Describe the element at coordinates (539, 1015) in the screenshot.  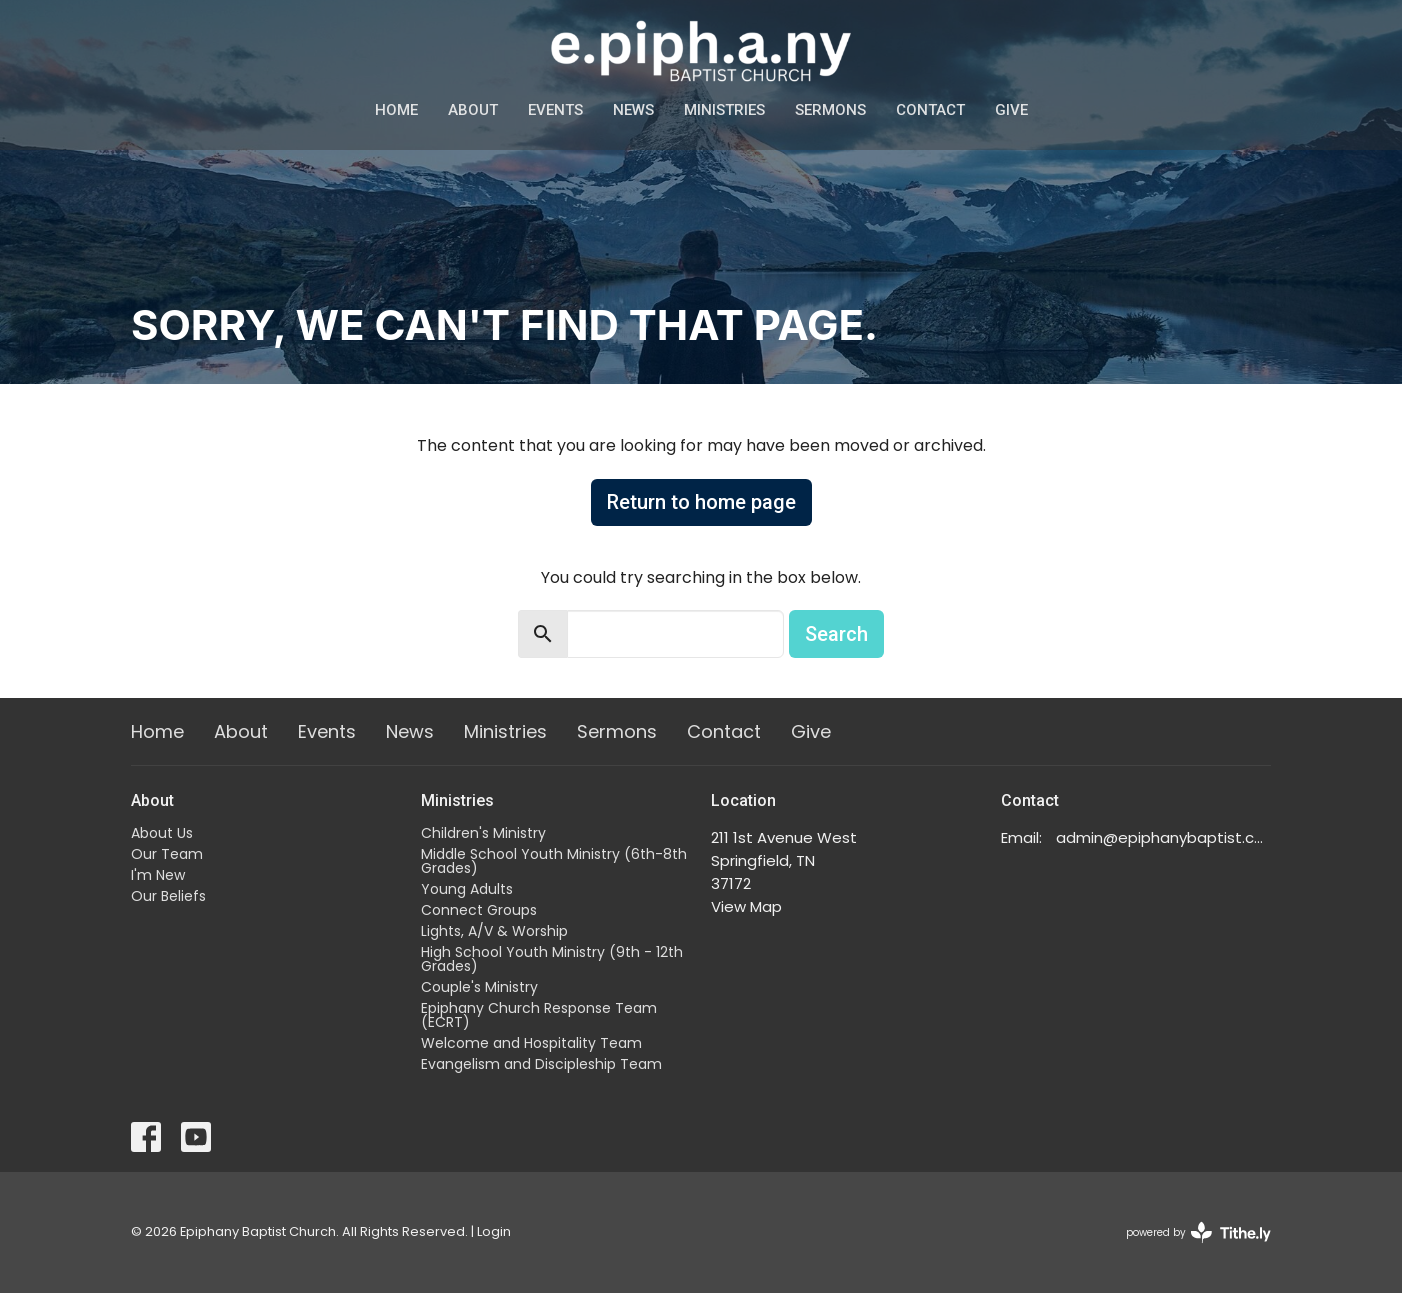
I see `Epiphany Church Response Team (ECRT)` at that location.